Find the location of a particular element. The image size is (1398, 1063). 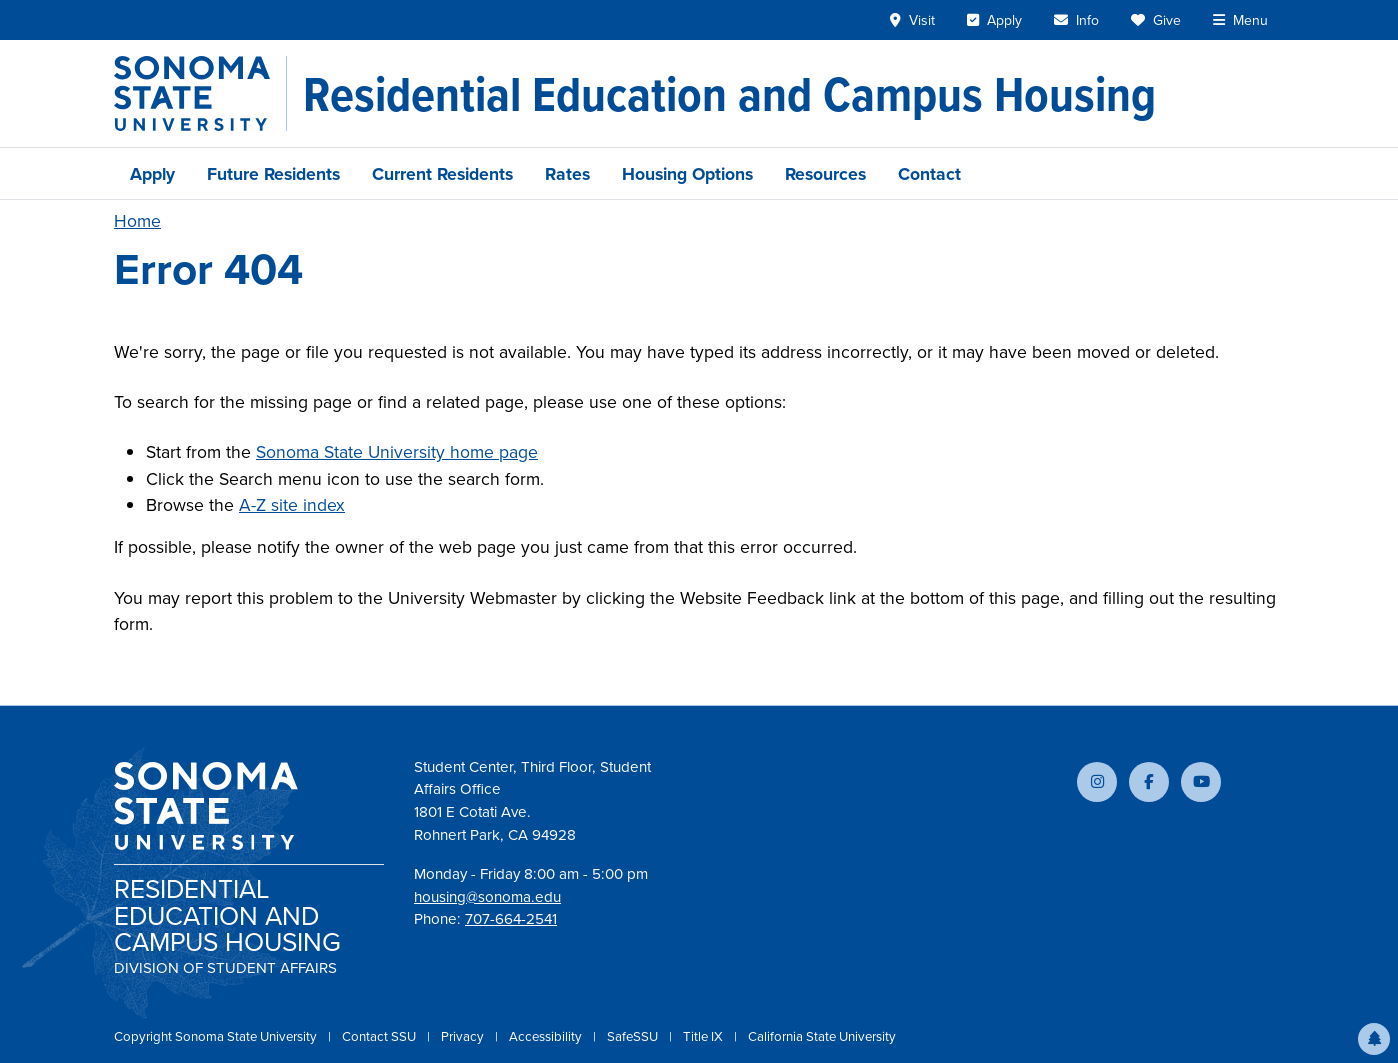

Sonoma State University home page is located at coordinates (397, 452).